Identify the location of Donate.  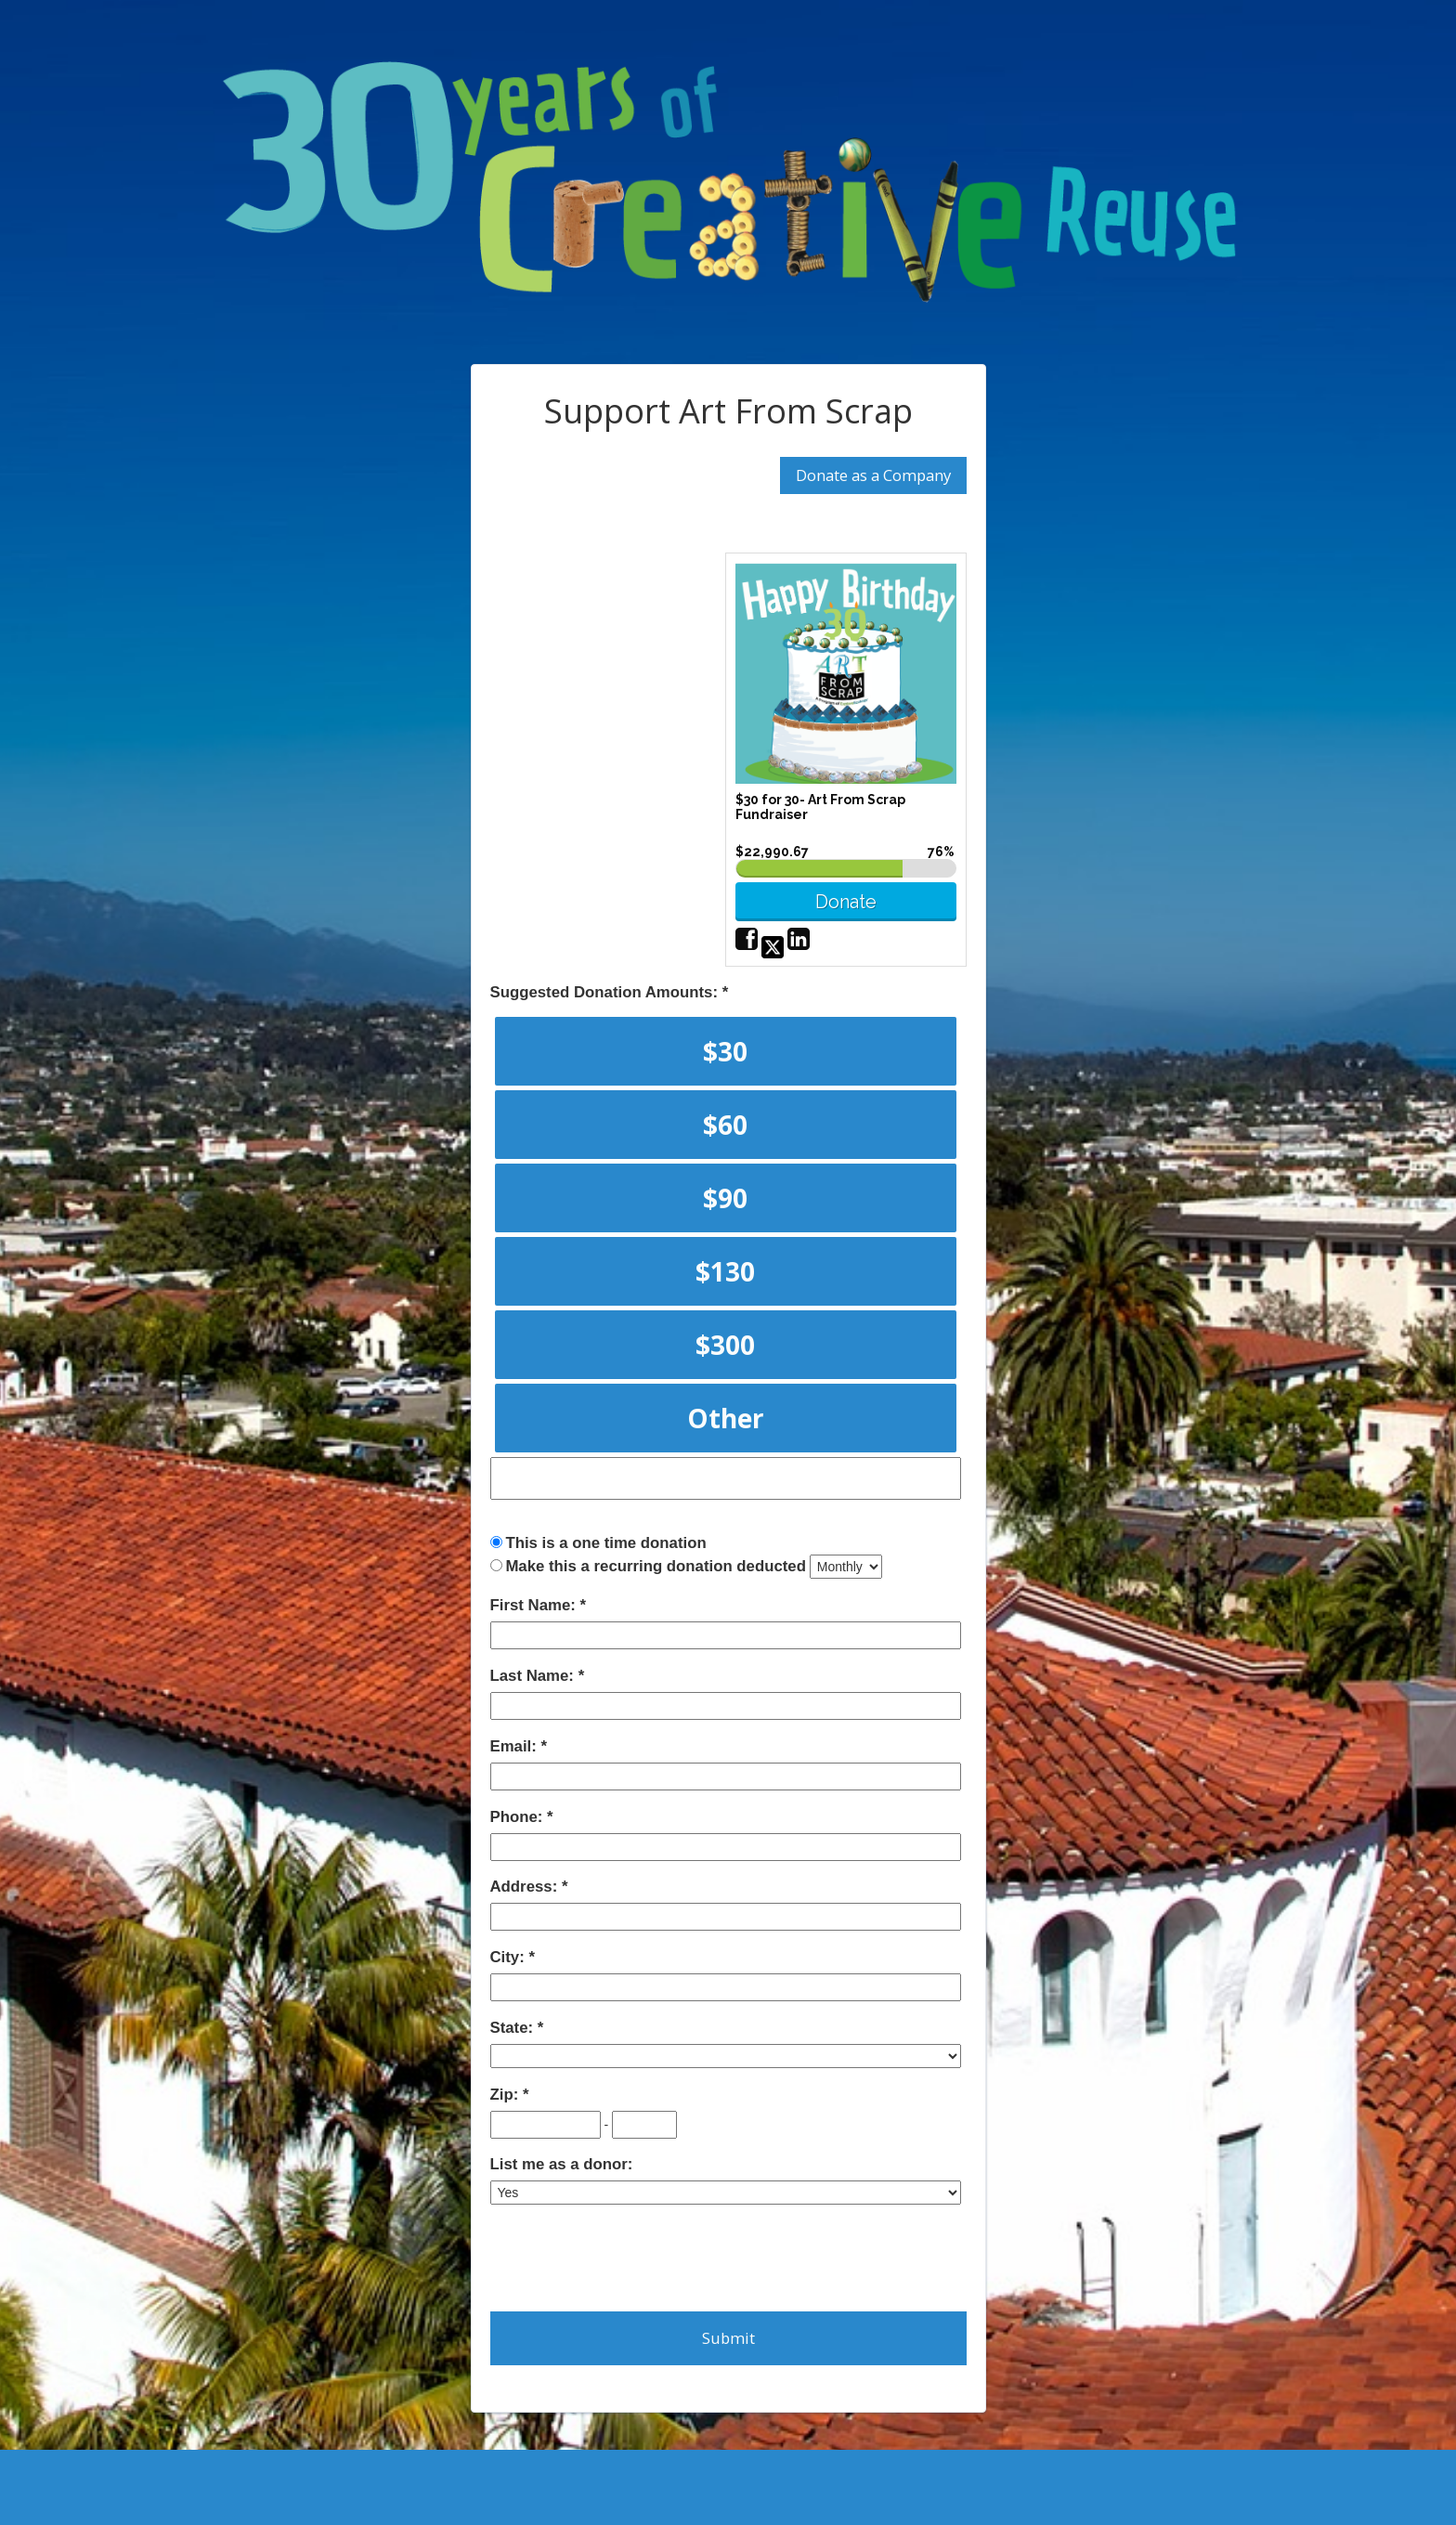
(846, 902).